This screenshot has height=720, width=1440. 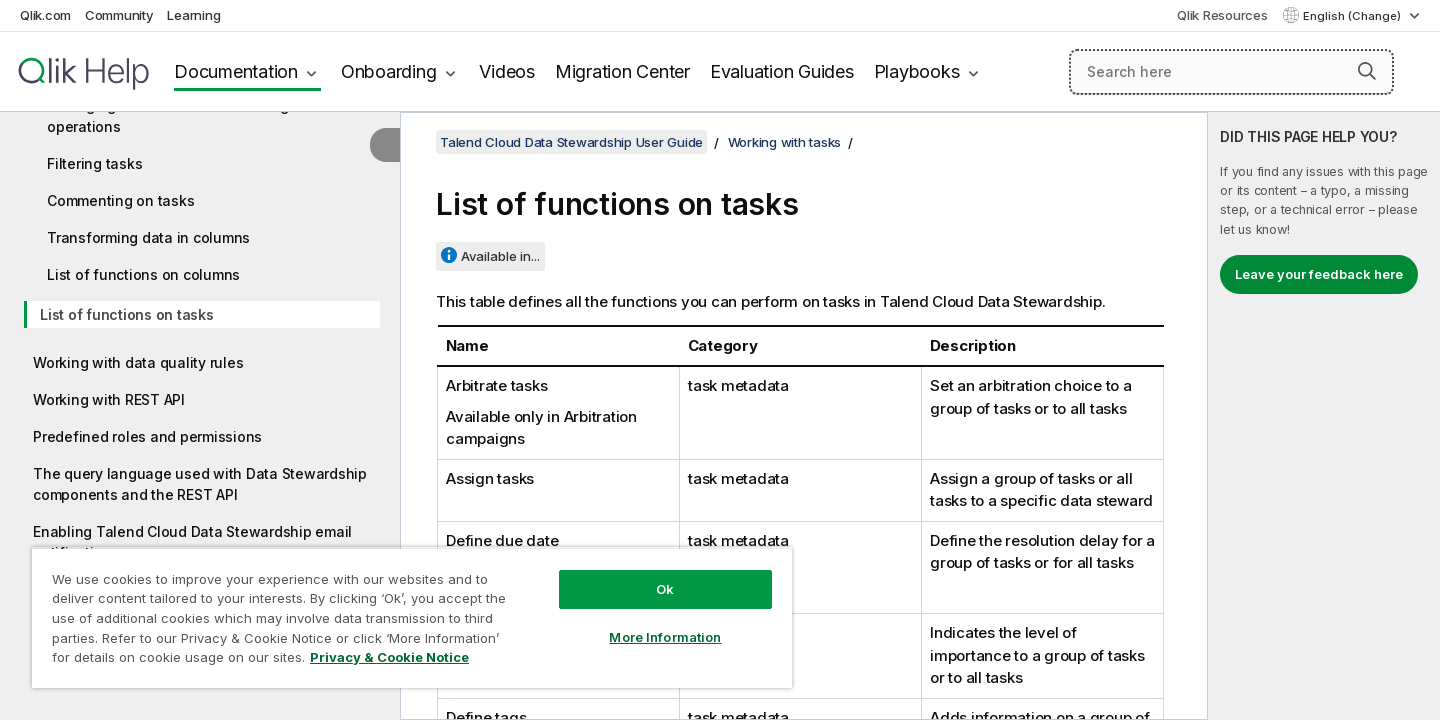 I want to click on [Search here], so click(x=1231, y=72).